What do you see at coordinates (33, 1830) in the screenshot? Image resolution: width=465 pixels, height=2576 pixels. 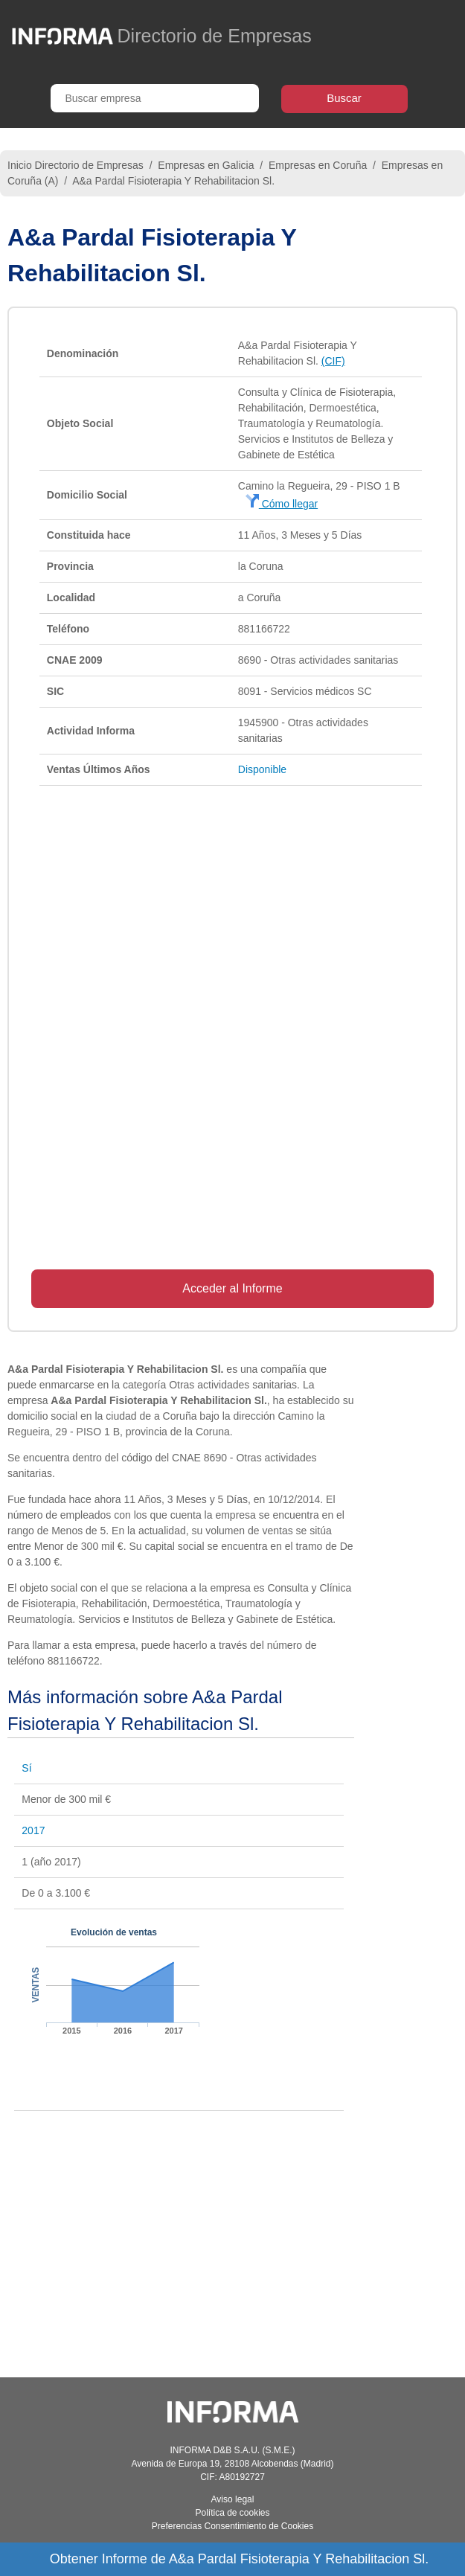 I see `2017` at bounding box center [33, 1830].